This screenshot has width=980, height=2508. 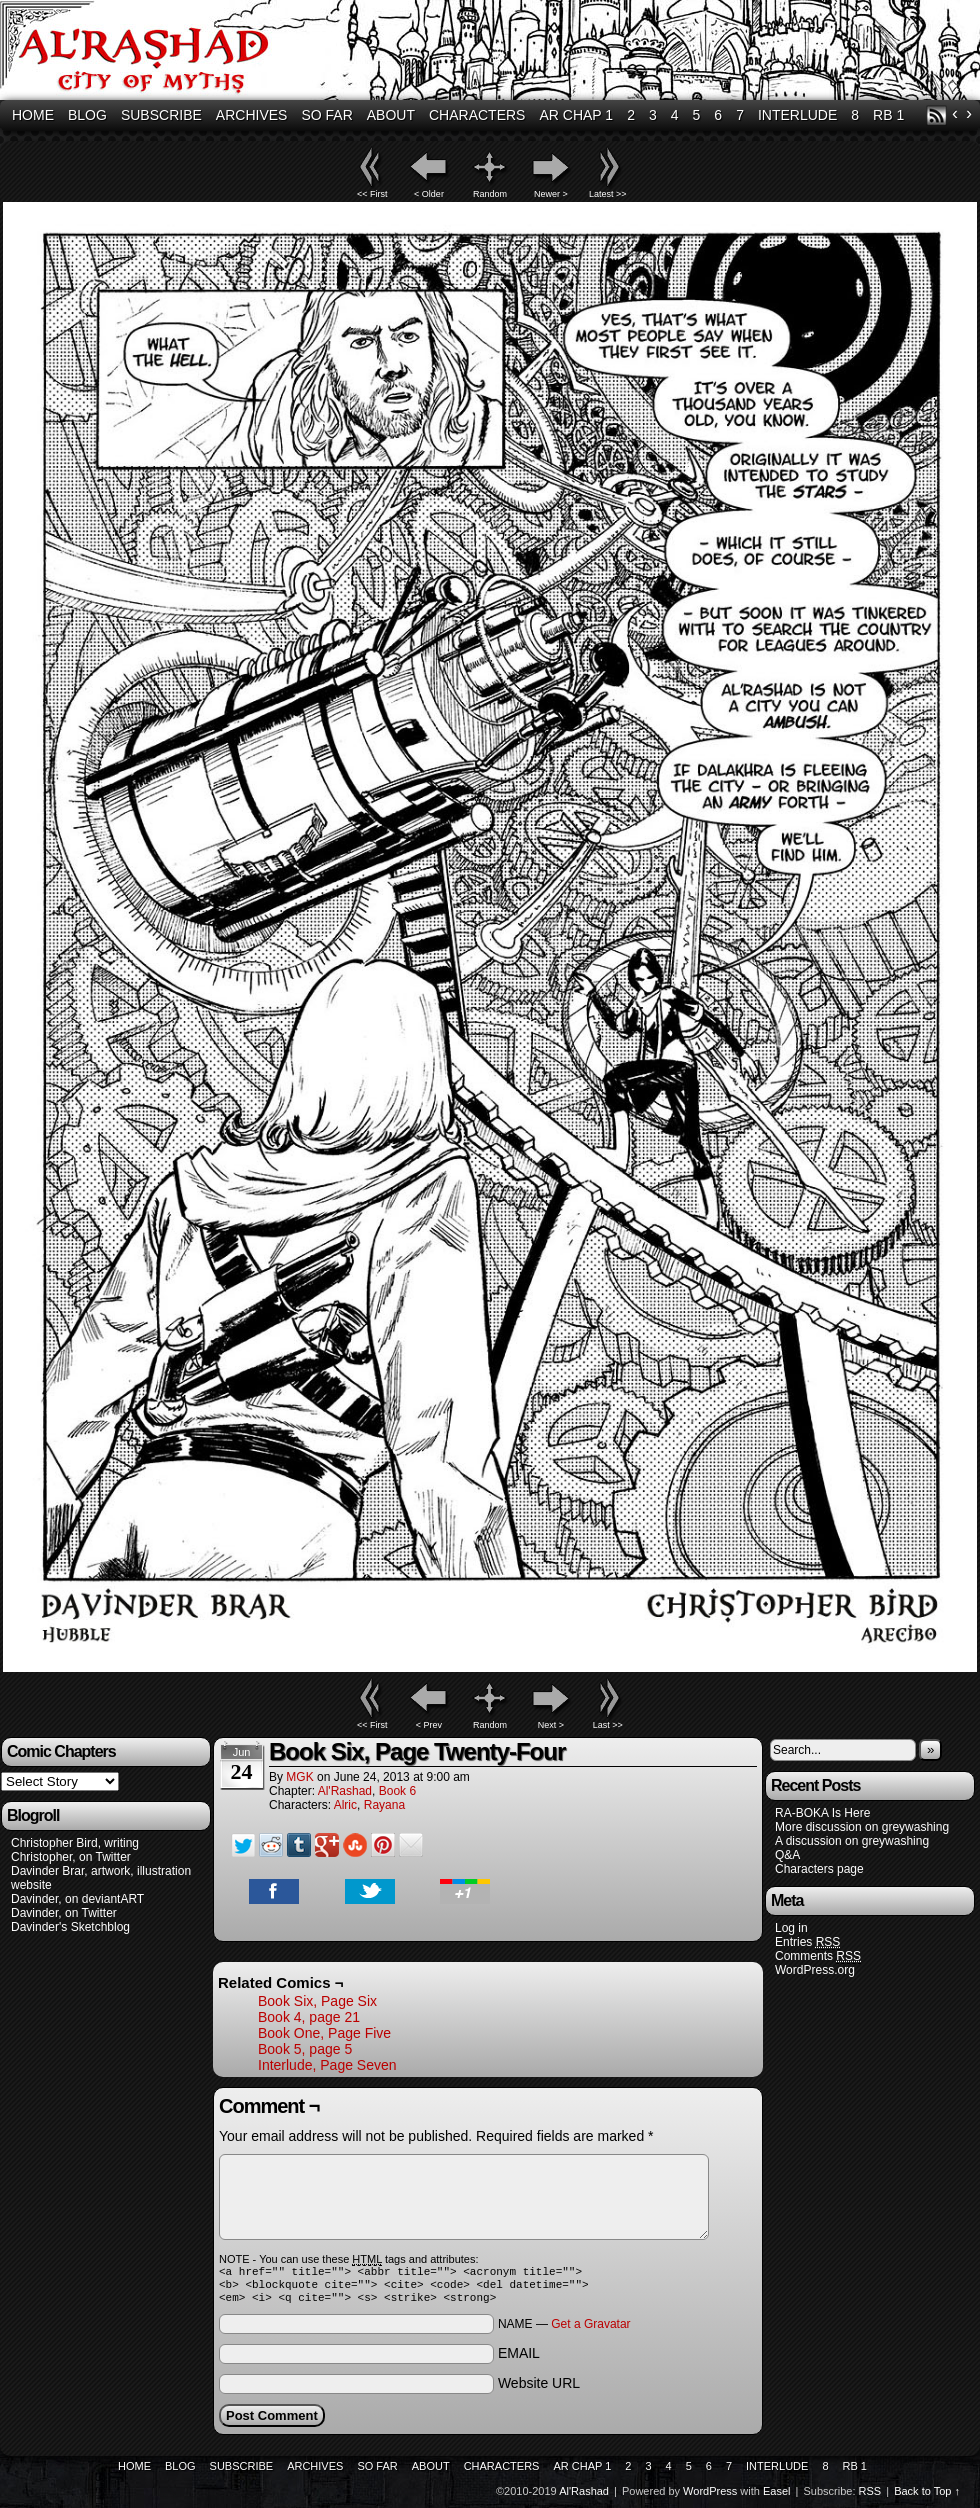 I want to click on Log in, so click(x=791, y=1928).